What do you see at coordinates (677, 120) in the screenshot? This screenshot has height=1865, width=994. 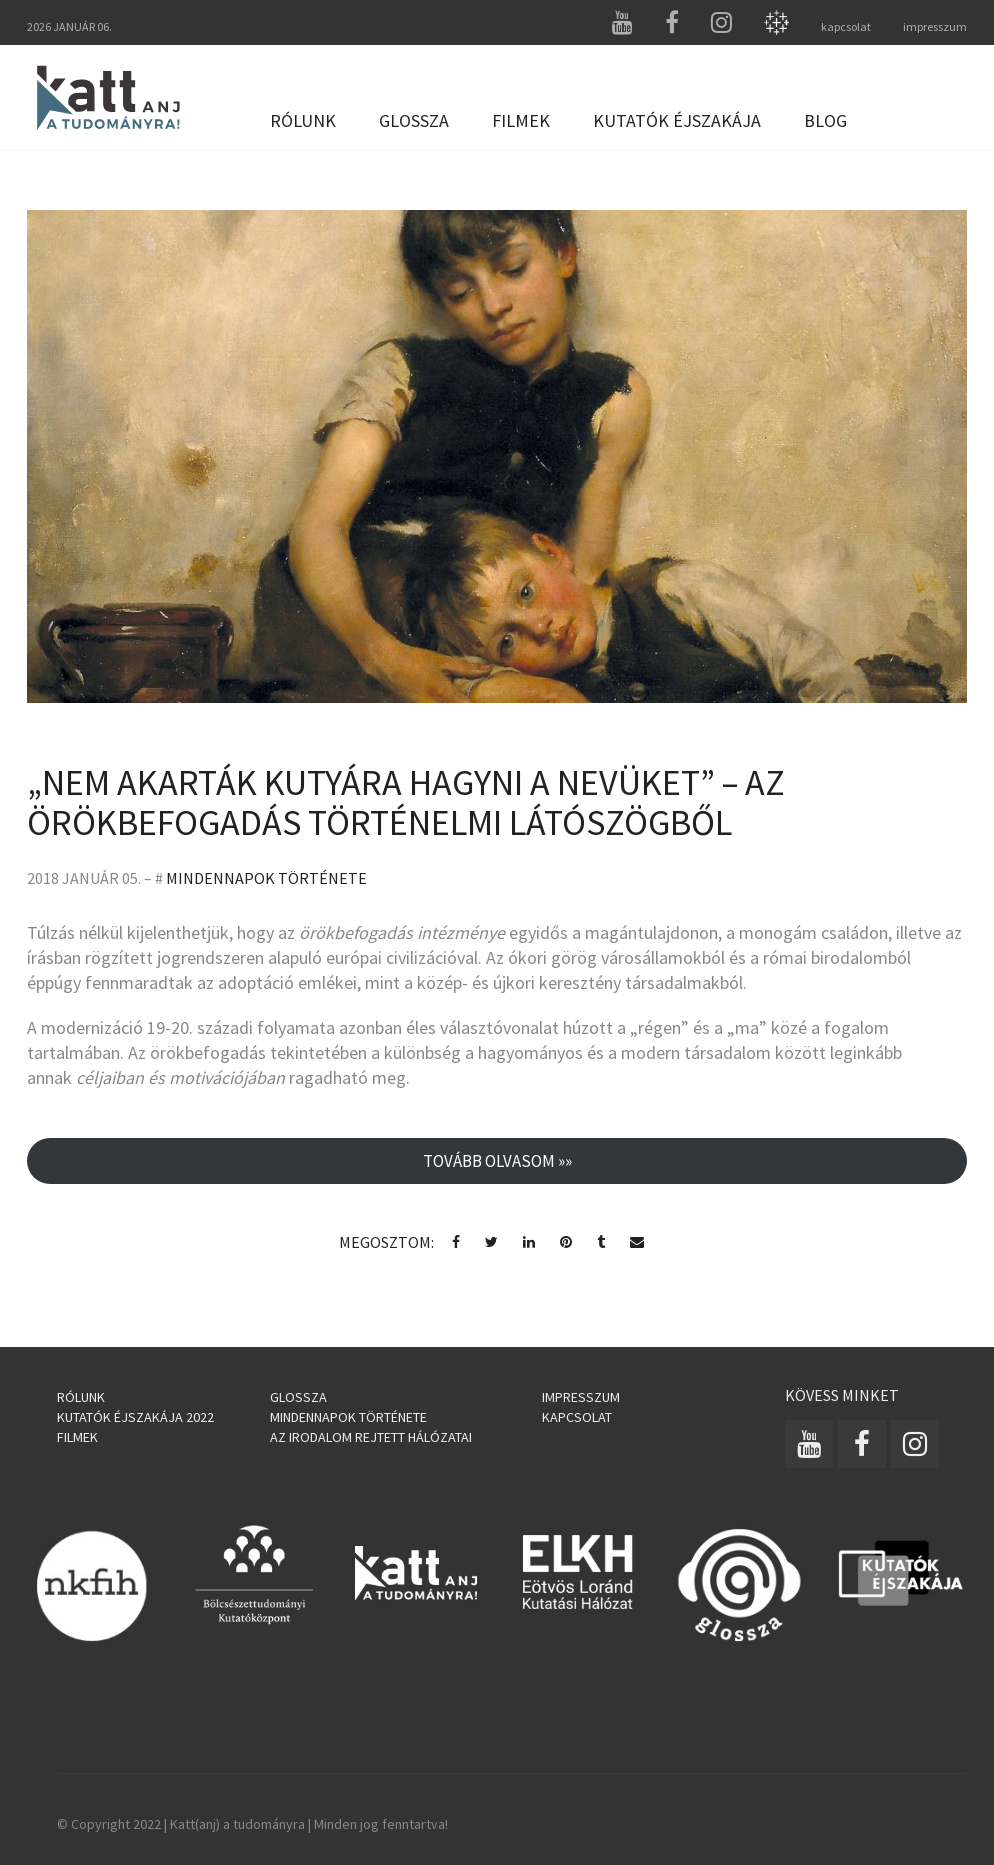 I see `Kutatók Éjszakája` at bounding box center [677, 120].